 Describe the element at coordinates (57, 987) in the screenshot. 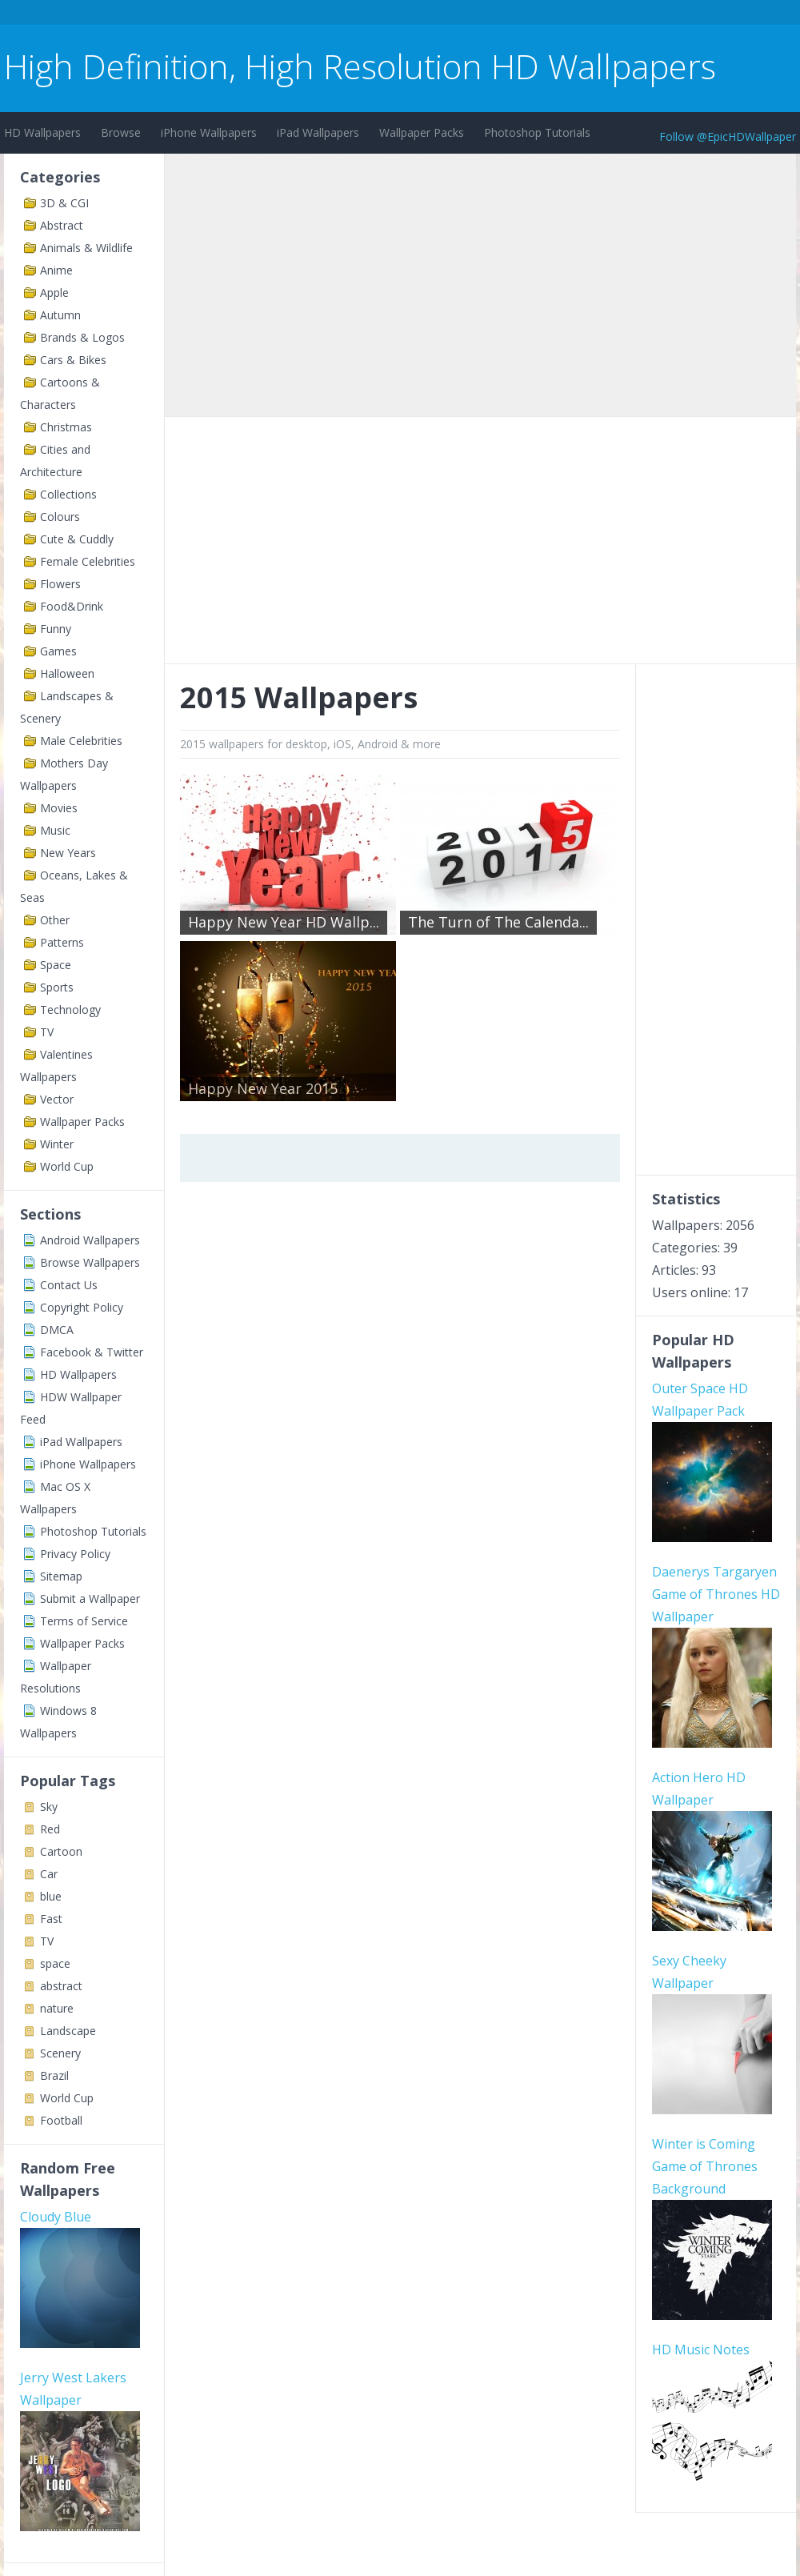

I see `Sports` at that location.